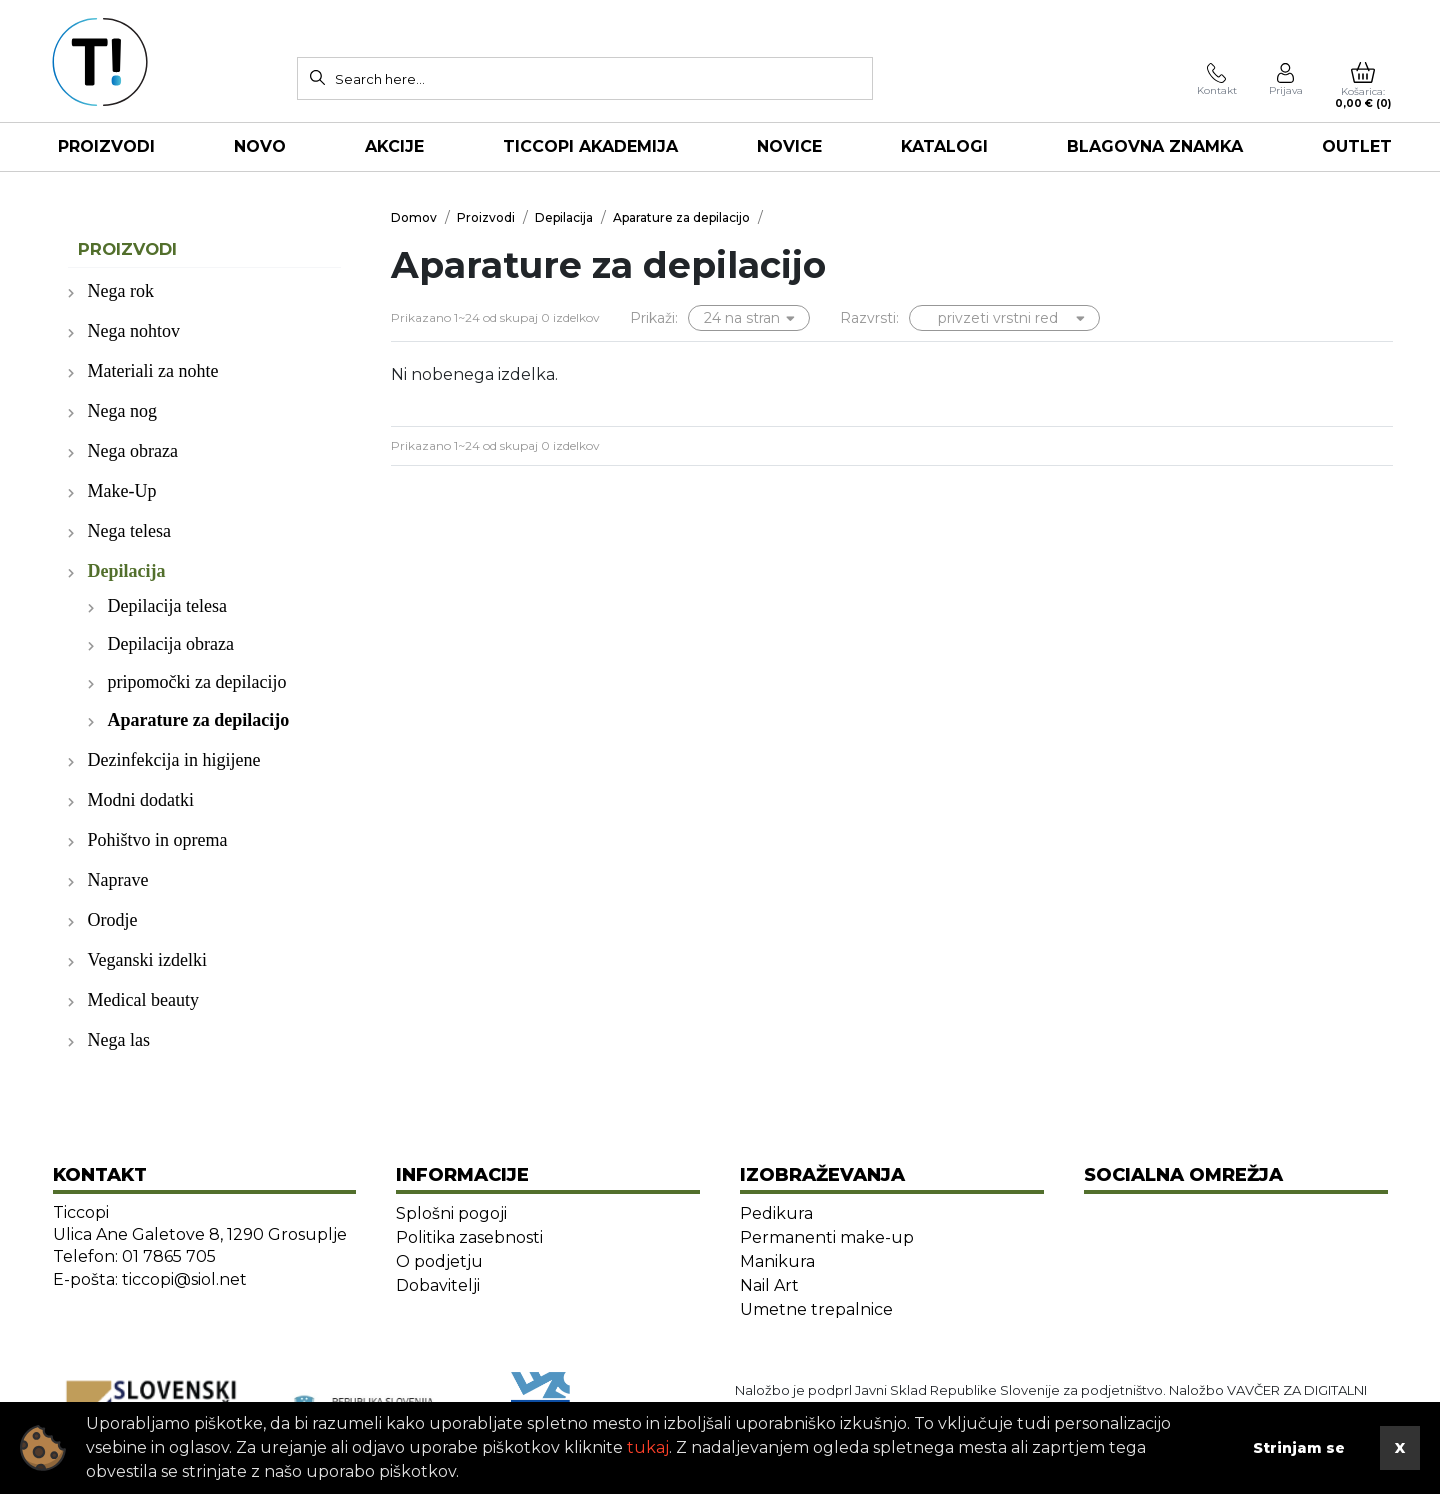 This screenshot has width=1440, height=1494. Describe the element at coordinates (776, 1213) in the screenshot. I see `Pedikura` at that location.